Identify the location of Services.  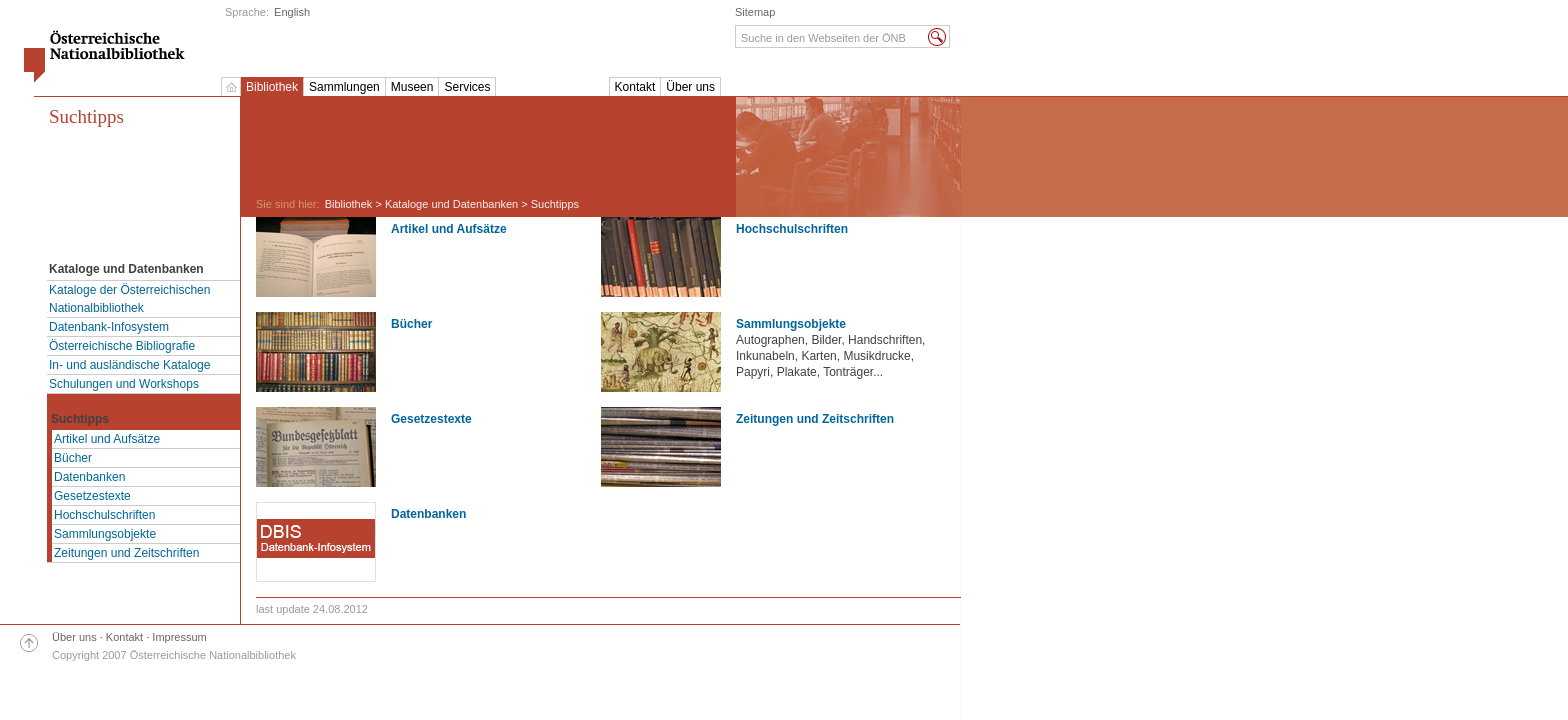
(467, 87).